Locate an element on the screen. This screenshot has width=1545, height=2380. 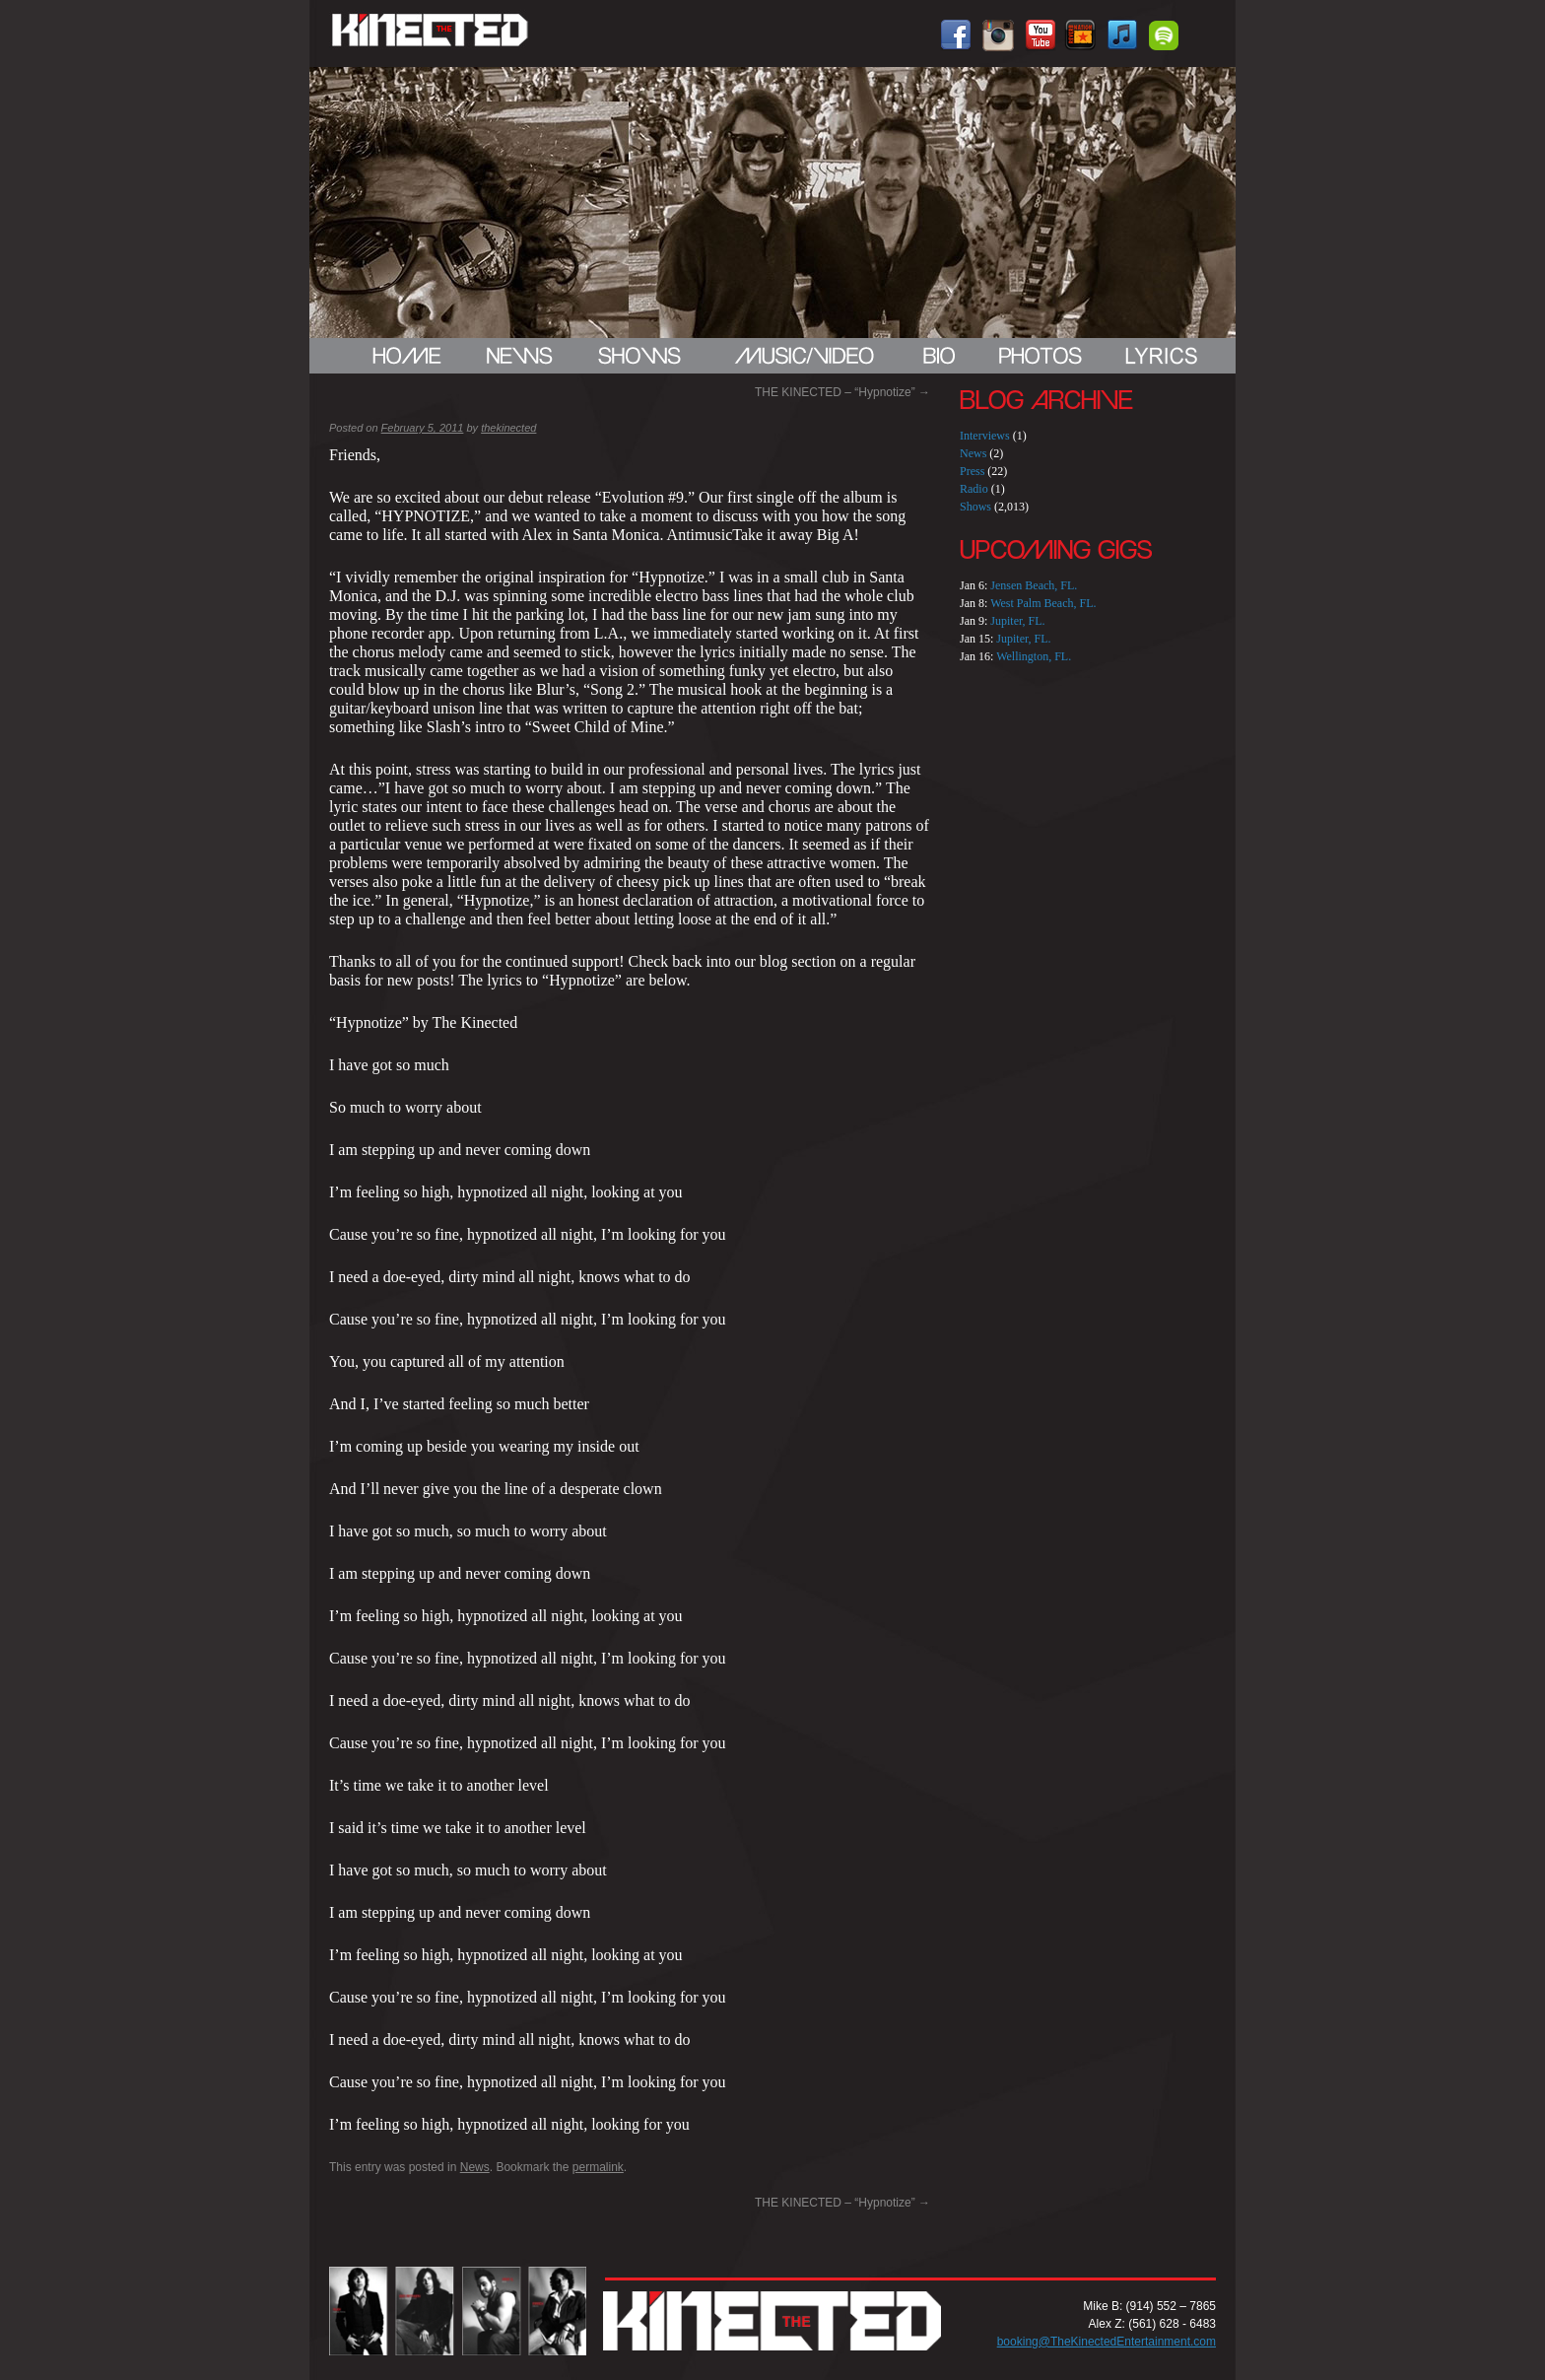
Wellington, FL. is located at coordinates (1033, 656).